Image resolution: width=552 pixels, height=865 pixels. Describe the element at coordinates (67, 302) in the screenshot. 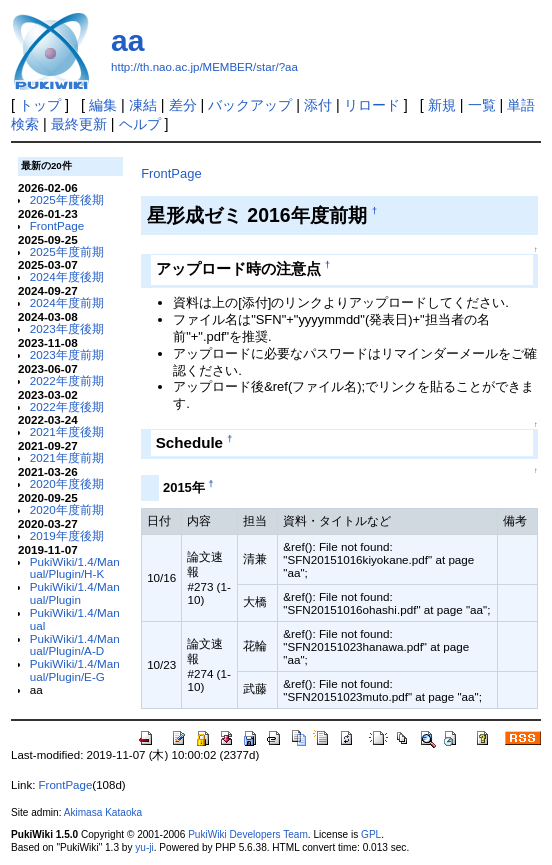

I see `2024年度前期` at that location.